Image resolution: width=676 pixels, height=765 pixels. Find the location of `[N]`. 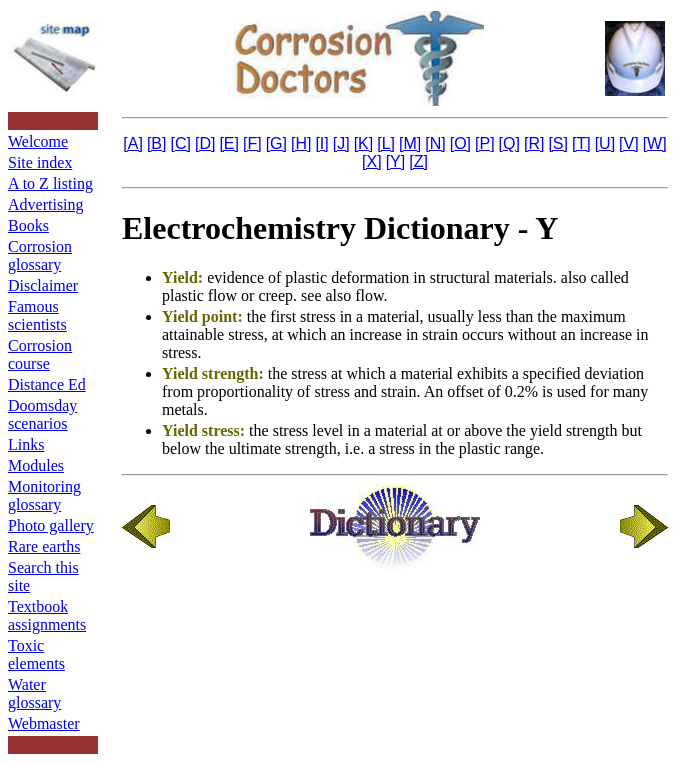

[N] is located at coordinates (435, 143).